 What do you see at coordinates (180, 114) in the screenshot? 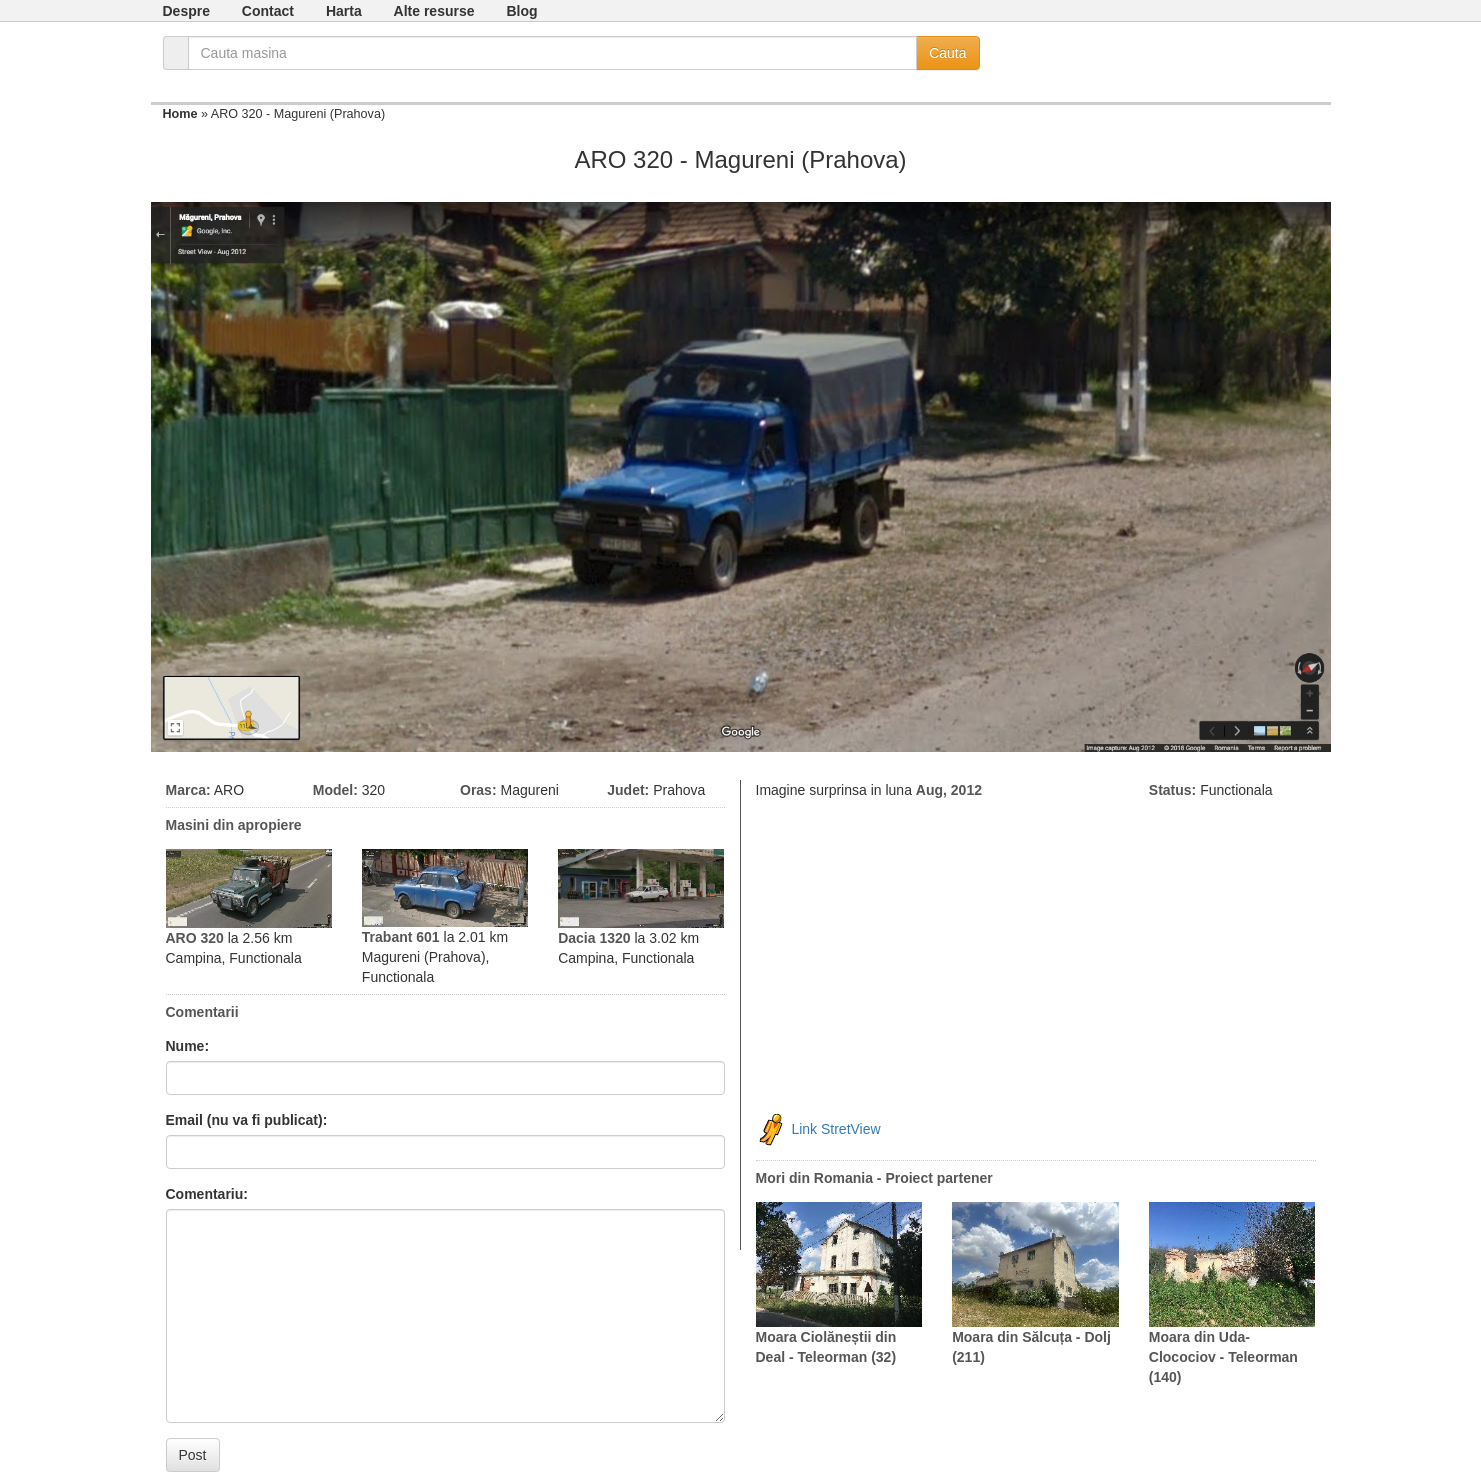
I see `Home` at bounding box center [180, 114].